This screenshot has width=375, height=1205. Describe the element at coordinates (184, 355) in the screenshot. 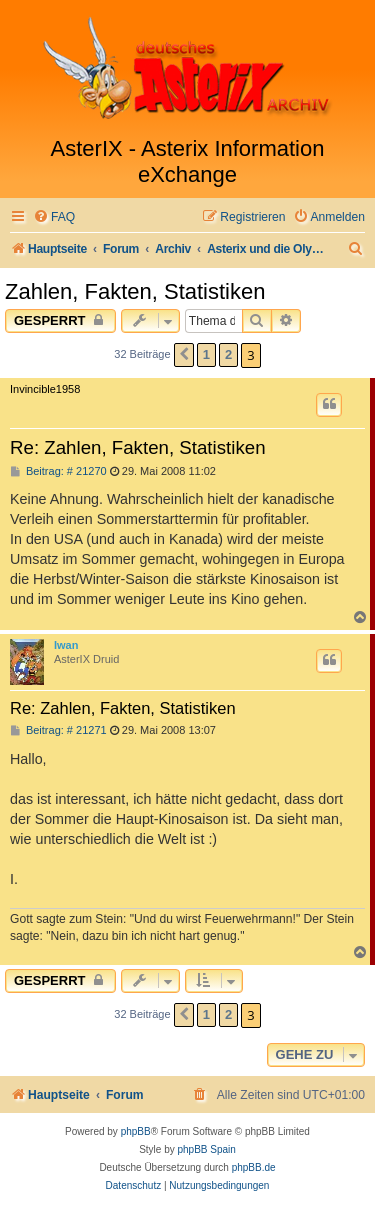

I see `[button]` at that location.